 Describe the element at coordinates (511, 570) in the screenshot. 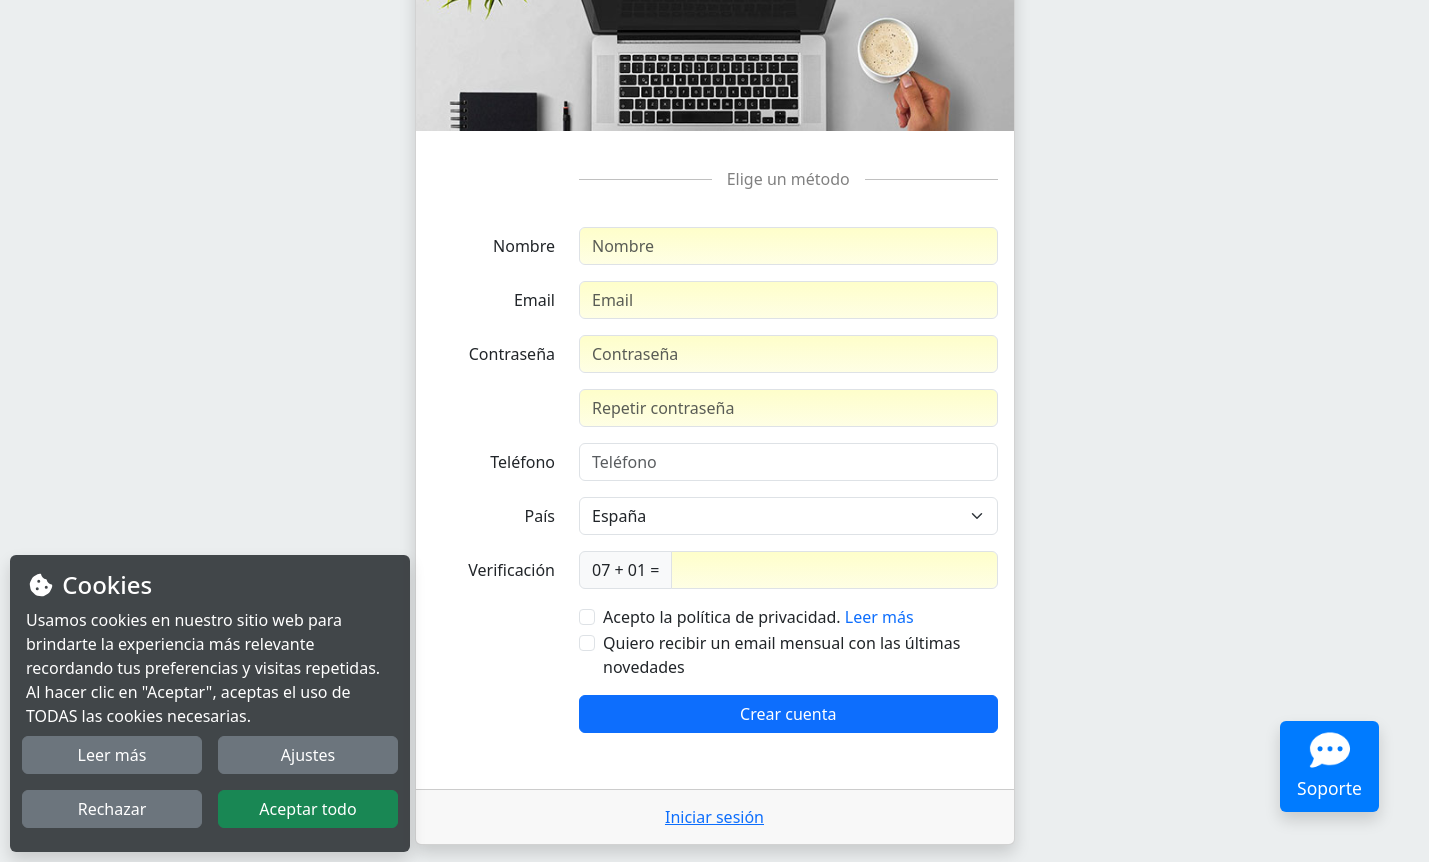

I see `Verificación` at that location.